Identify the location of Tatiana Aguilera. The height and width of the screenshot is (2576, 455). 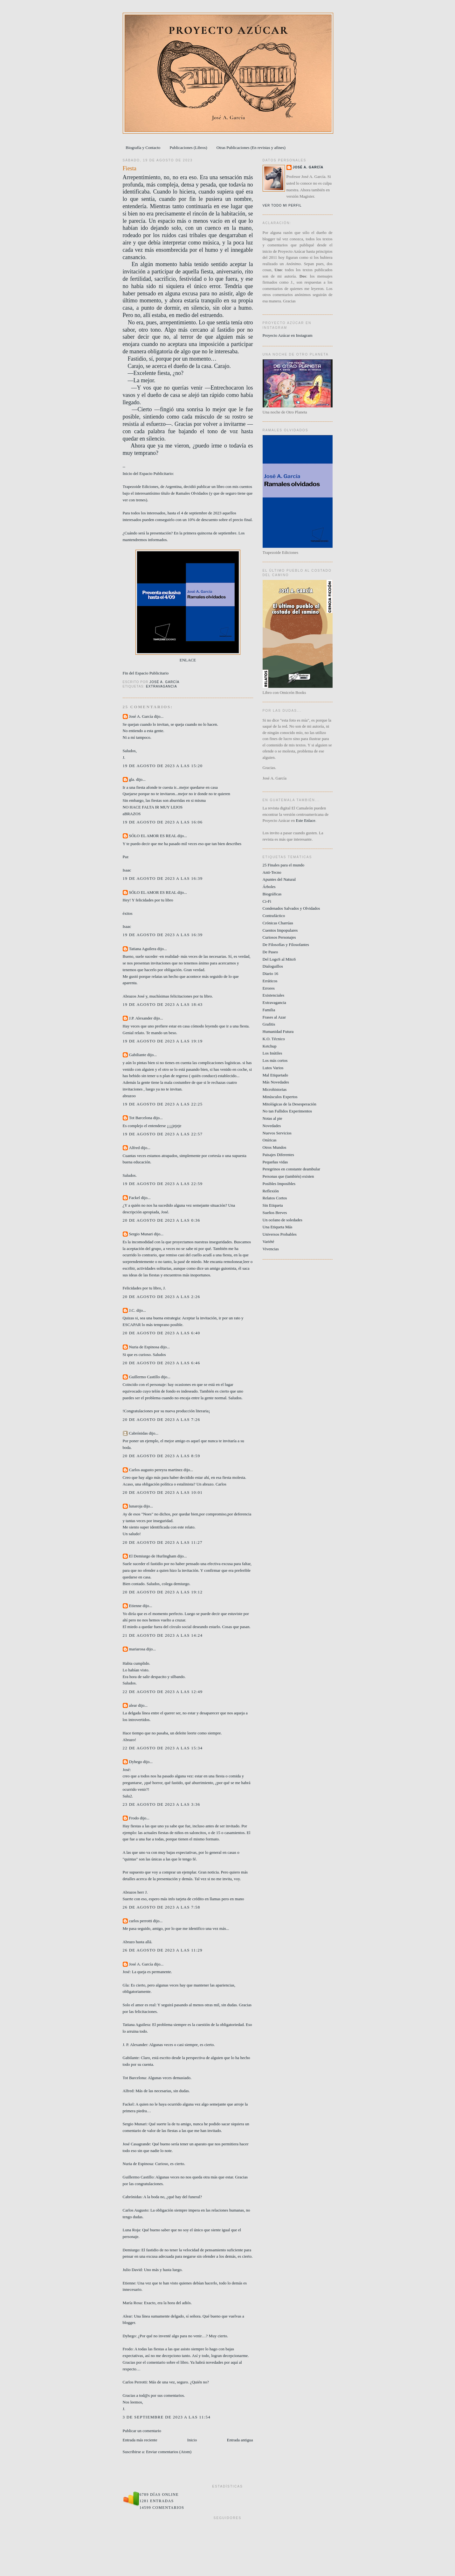
(142, 948).